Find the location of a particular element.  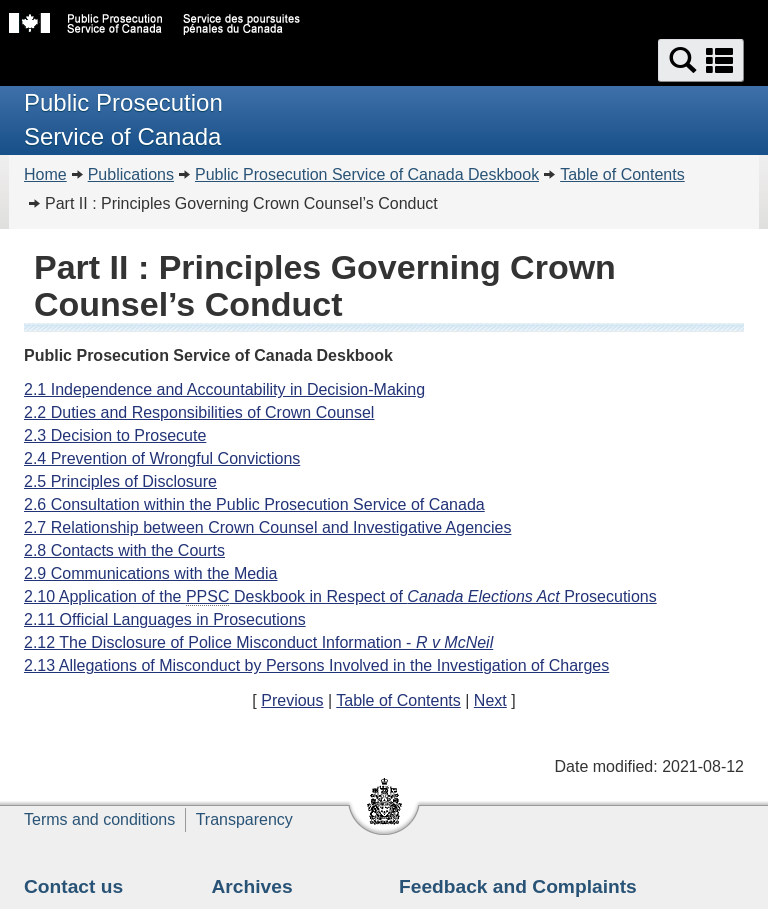

Feedback and Complaints is located at coordinates (518, 886).